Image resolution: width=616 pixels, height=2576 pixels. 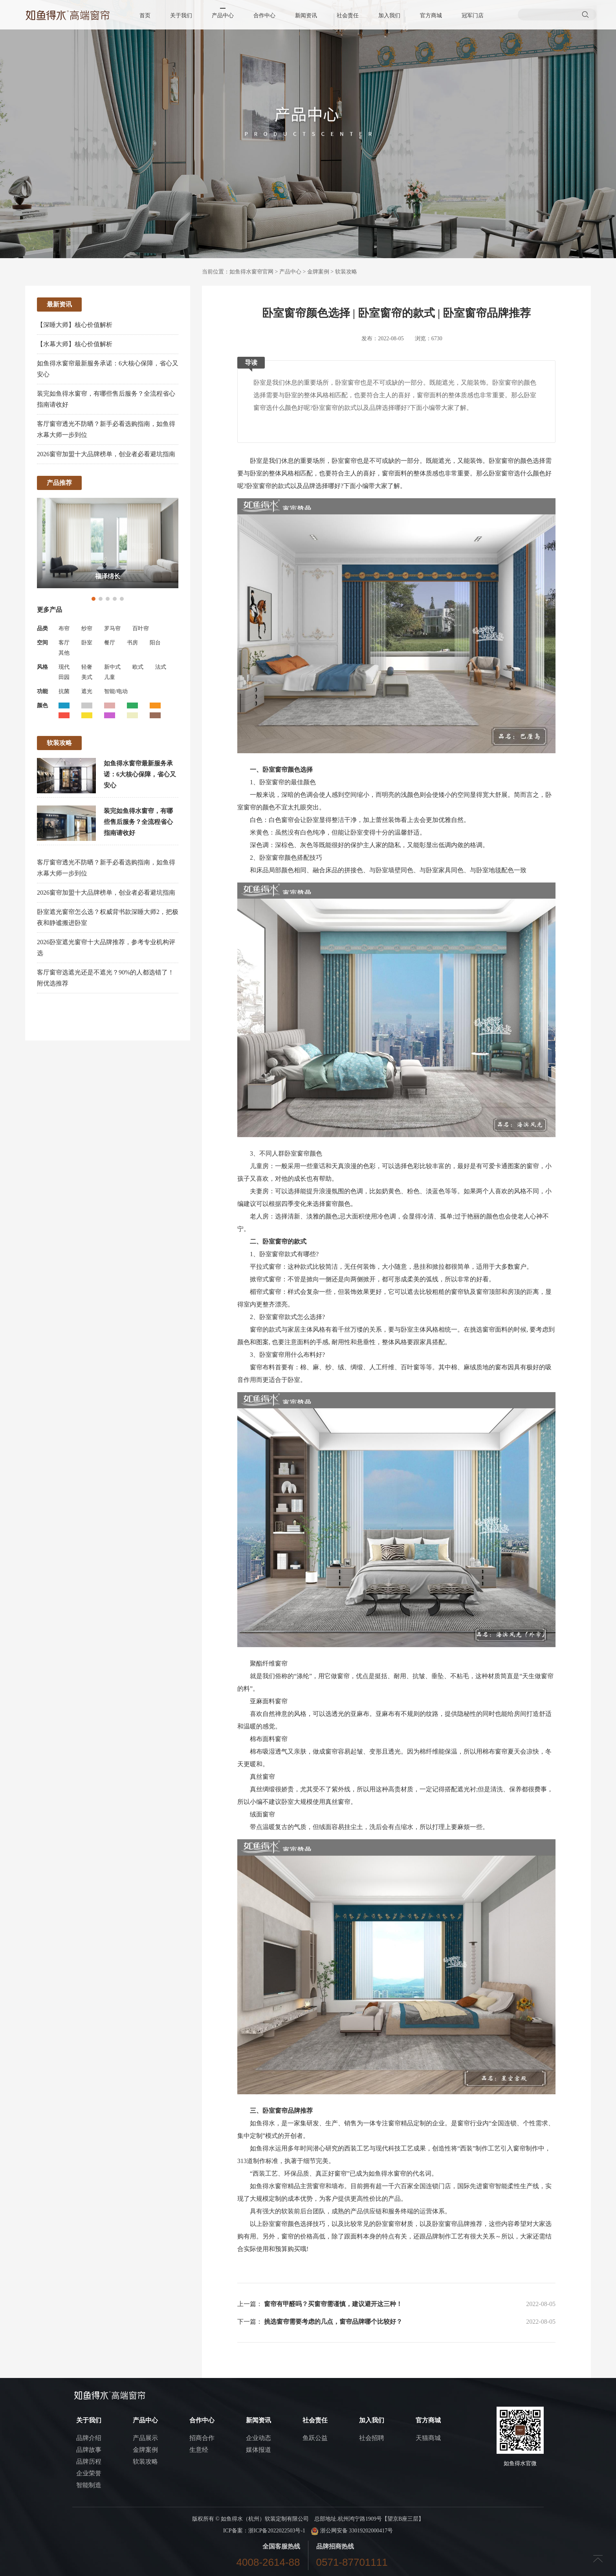 What do you see at coordinates (42, 705) in the screenshot?
I see `颜色` at bounding box center [42, 705].